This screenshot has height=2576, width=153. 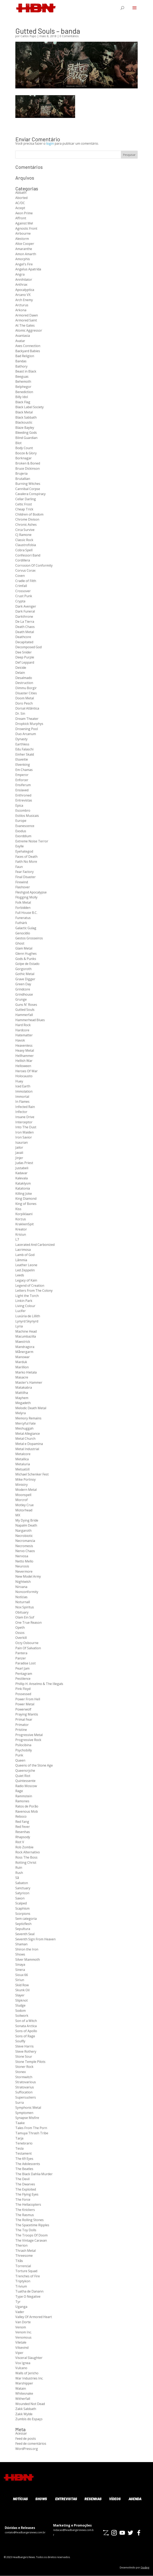 What do you see at coordinates (26, 2194) in the screenshot?
I see `The Flying Eyes` at bounding box center [26, 2194].